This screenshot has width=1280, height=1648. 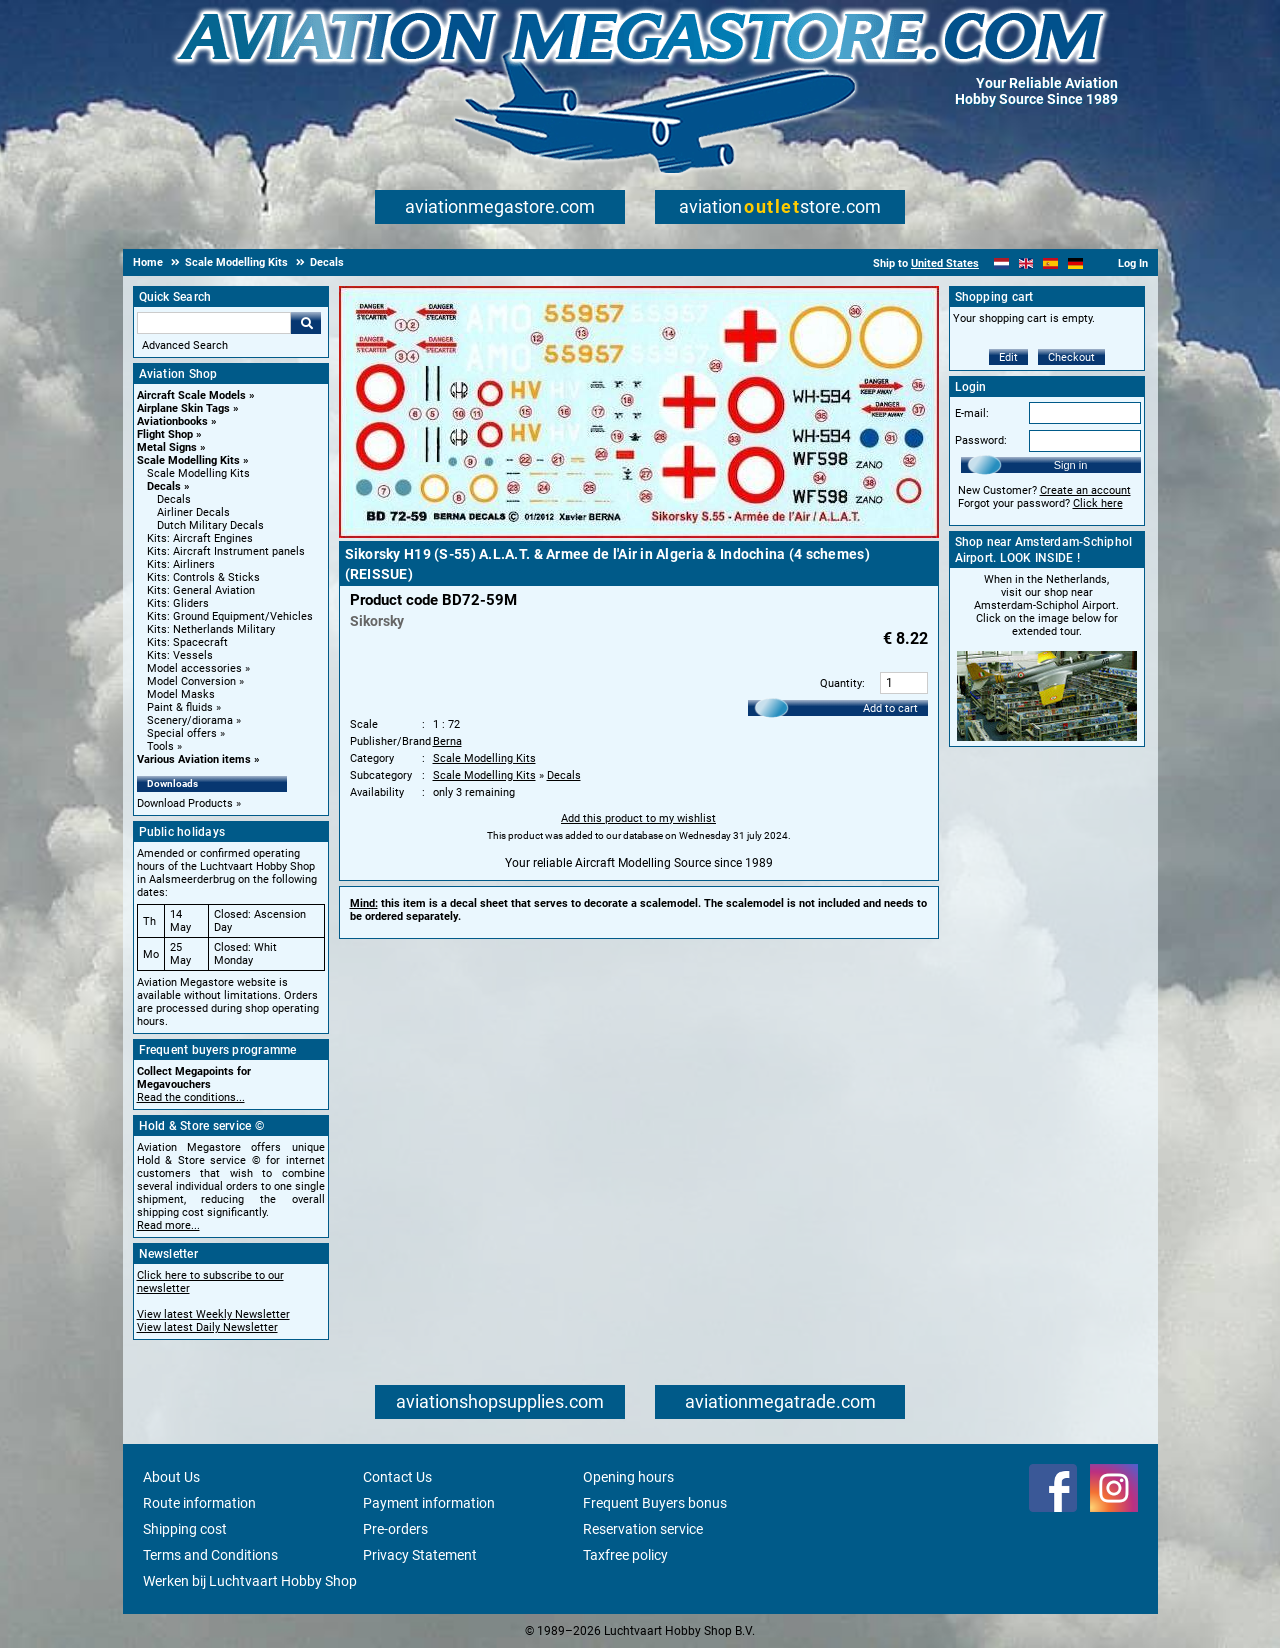 What do you see at coordinates (191, 681) in the screenshot?
I see `Model Conversion` at bounding box center [191, 681].